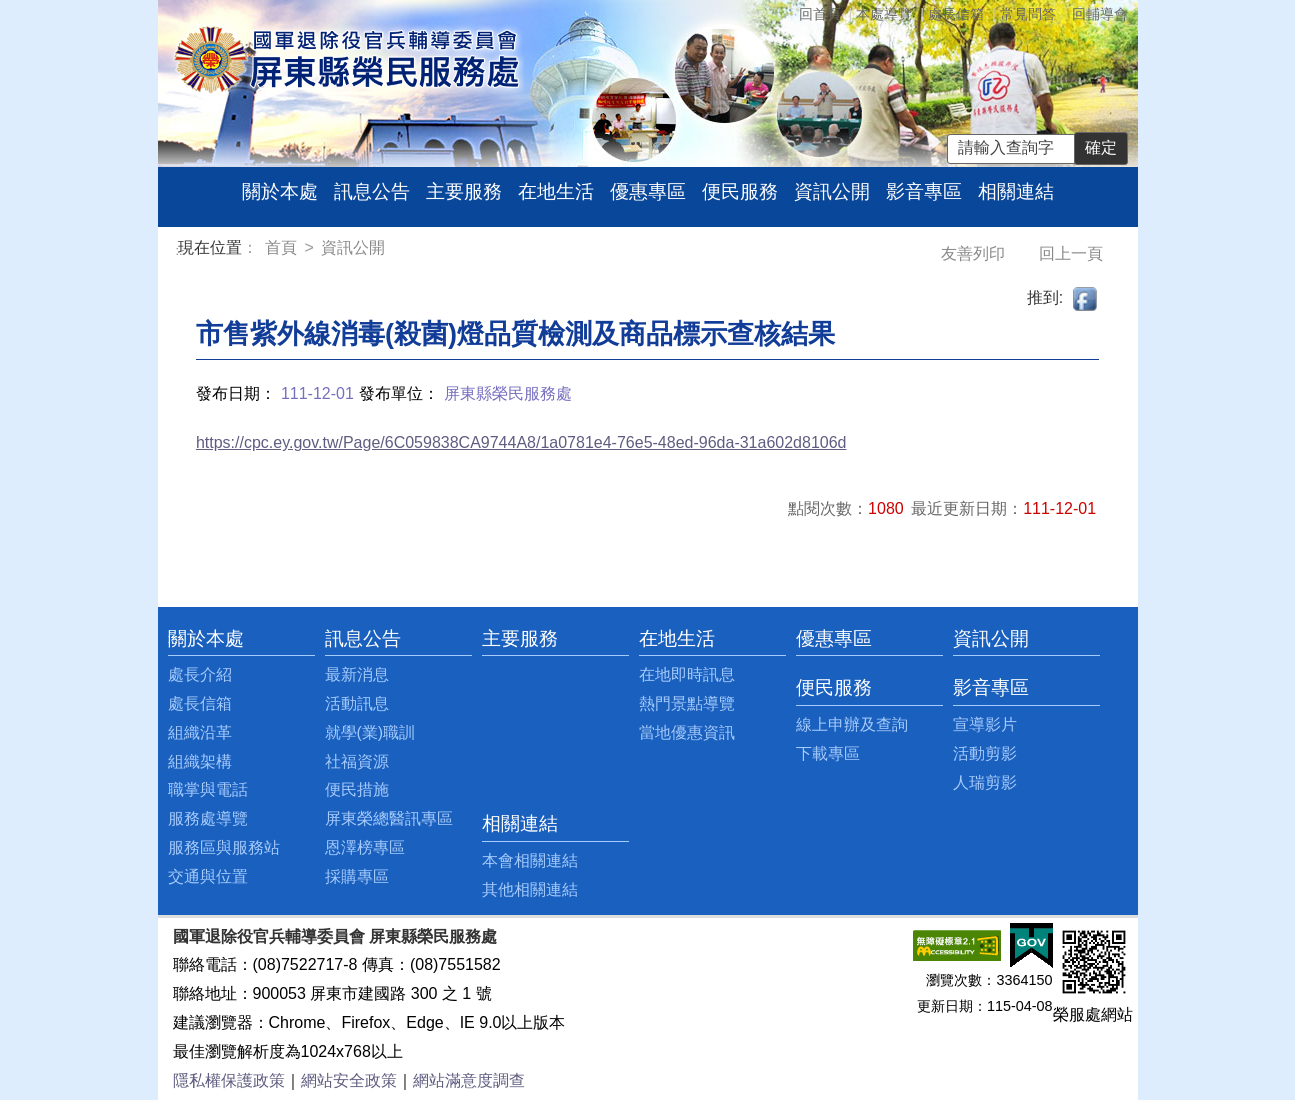  Describe the element at coordinates (357, 789) in the screenshot. I see `便民措施` at that location.